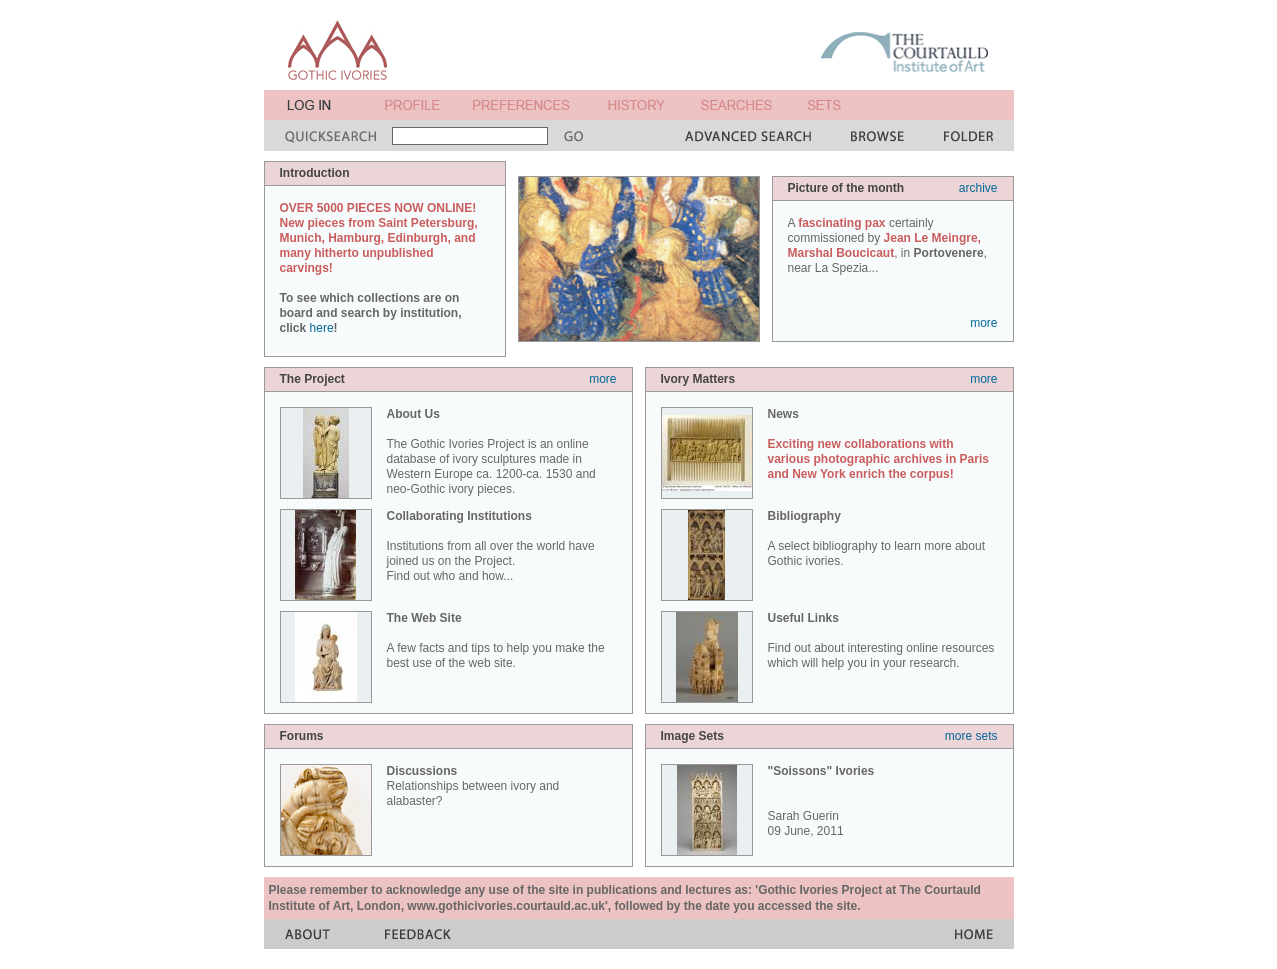 This screenshot has height=969, width=1277. Describe the element at coordinates (496, 640) in the screenshot. I see `A few facts and tips to help you make the best use of the web site.` at that location.